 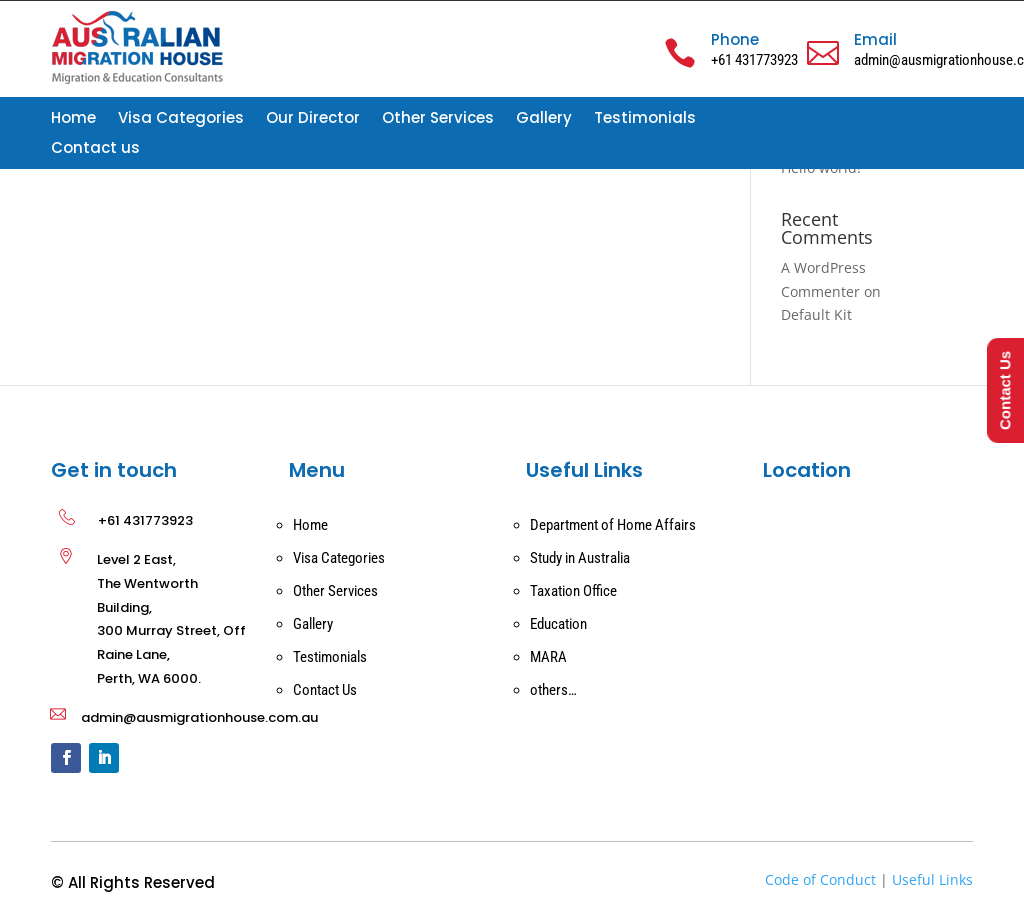 What do you see at coordinates (313, 119) in the screenshot?
I see `Our Director` at bounding box center [313, 119].